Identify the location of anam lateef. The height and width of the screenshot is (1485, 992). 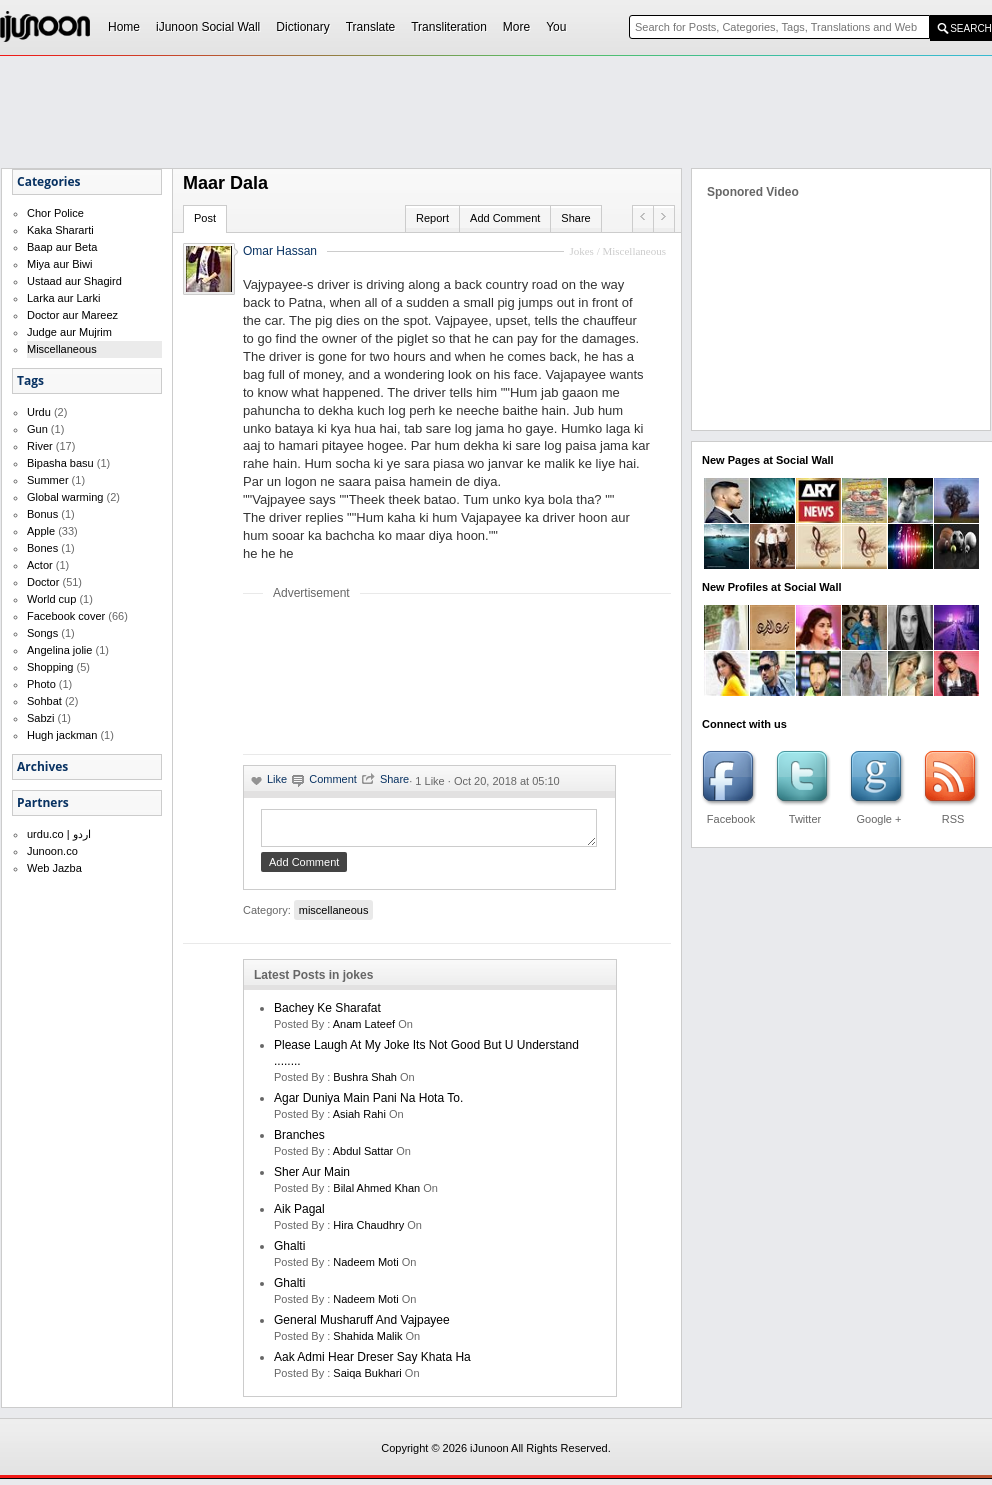
(364, 1030).